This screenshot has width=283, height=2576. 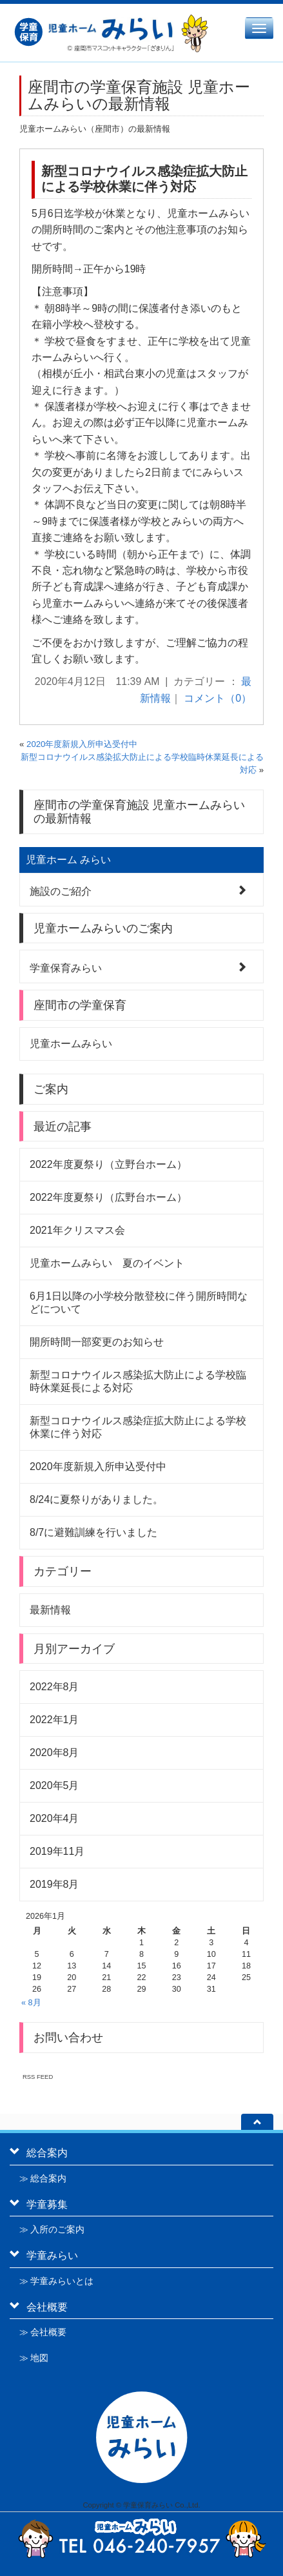 What do you see at coordinates (81, 744) in the screenshot?
I see `2020年度新規入所申込受付中` at bounding box center [81, 744].